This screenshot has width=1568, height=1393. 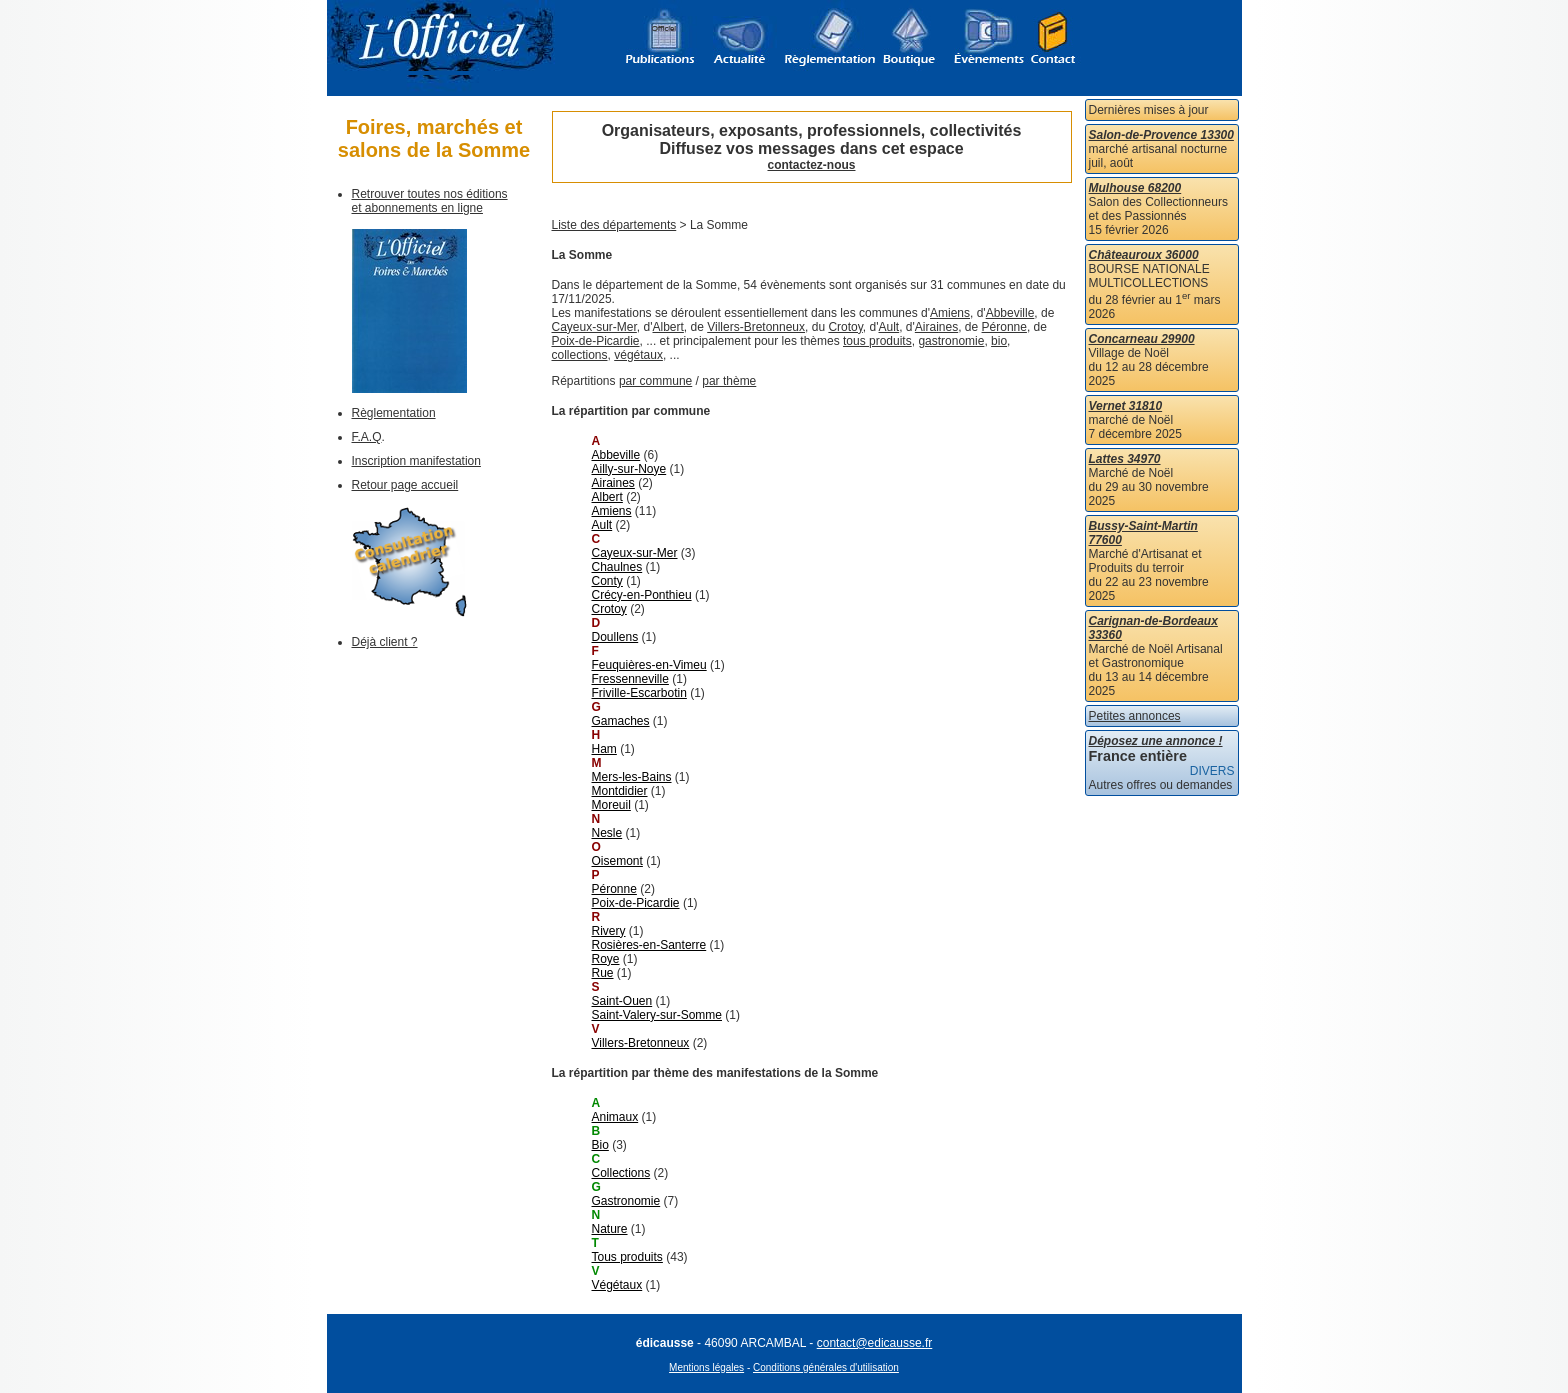 What do you see at coordinates (632, 777) in the screenshot?
I see `Mers-les-Bains` at bounding box center [632, 777].